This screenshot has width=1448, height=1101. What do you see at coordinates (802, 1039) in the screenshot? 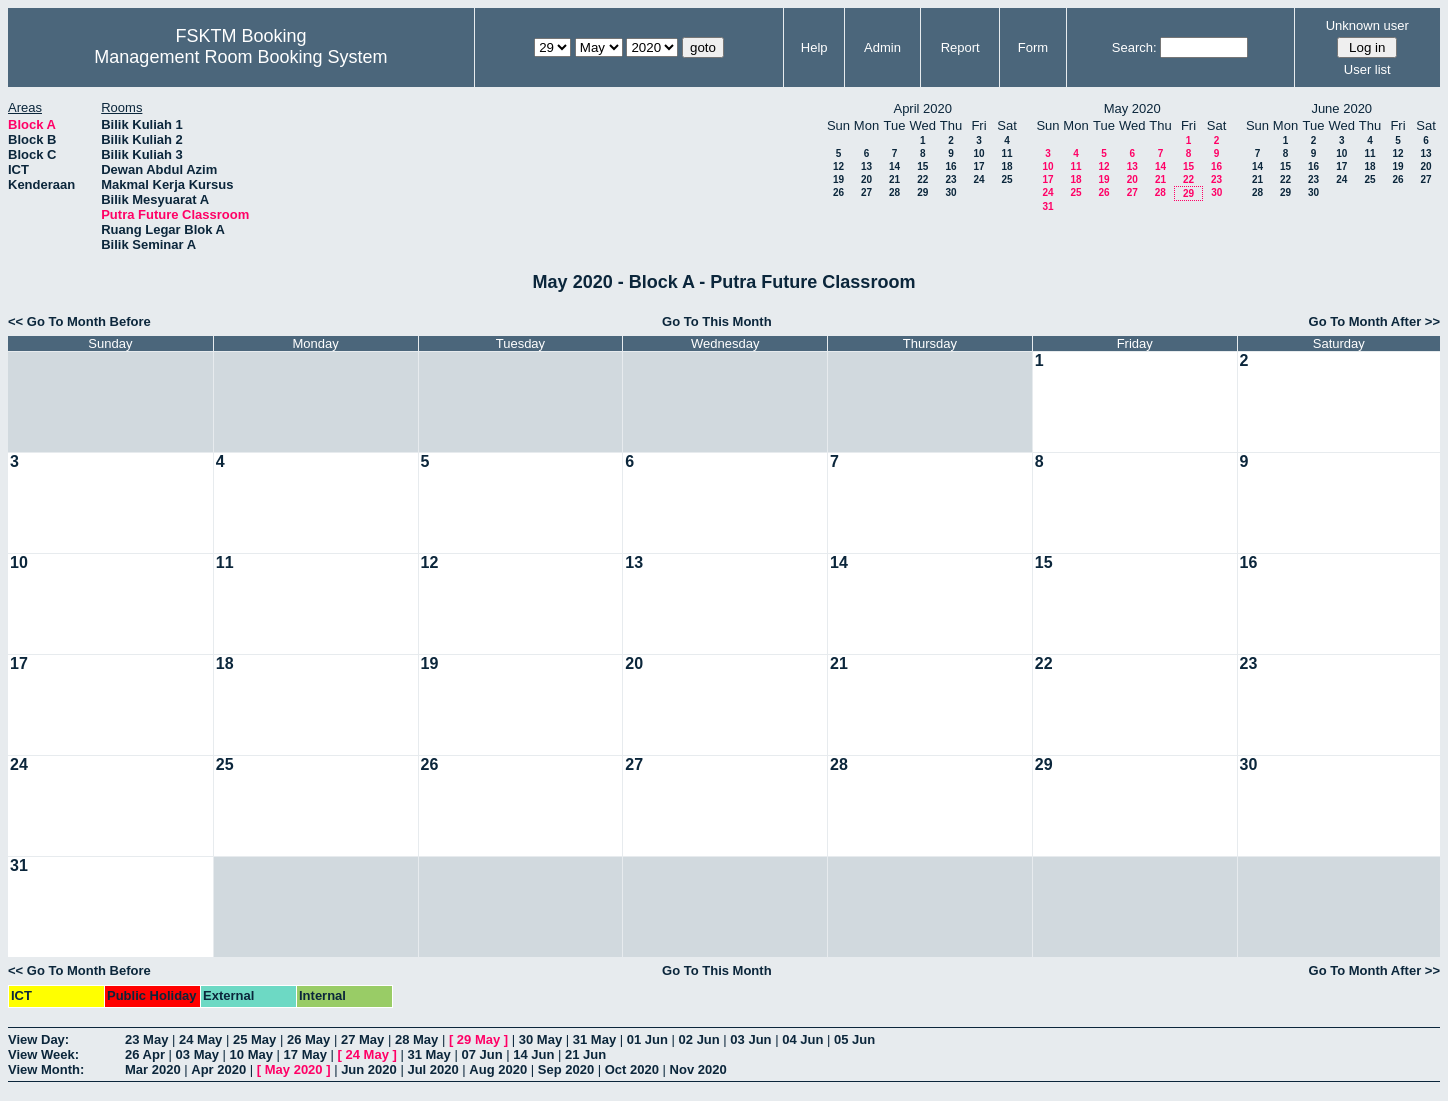
I see `04 Jun` at bounding box center [802, 1039].